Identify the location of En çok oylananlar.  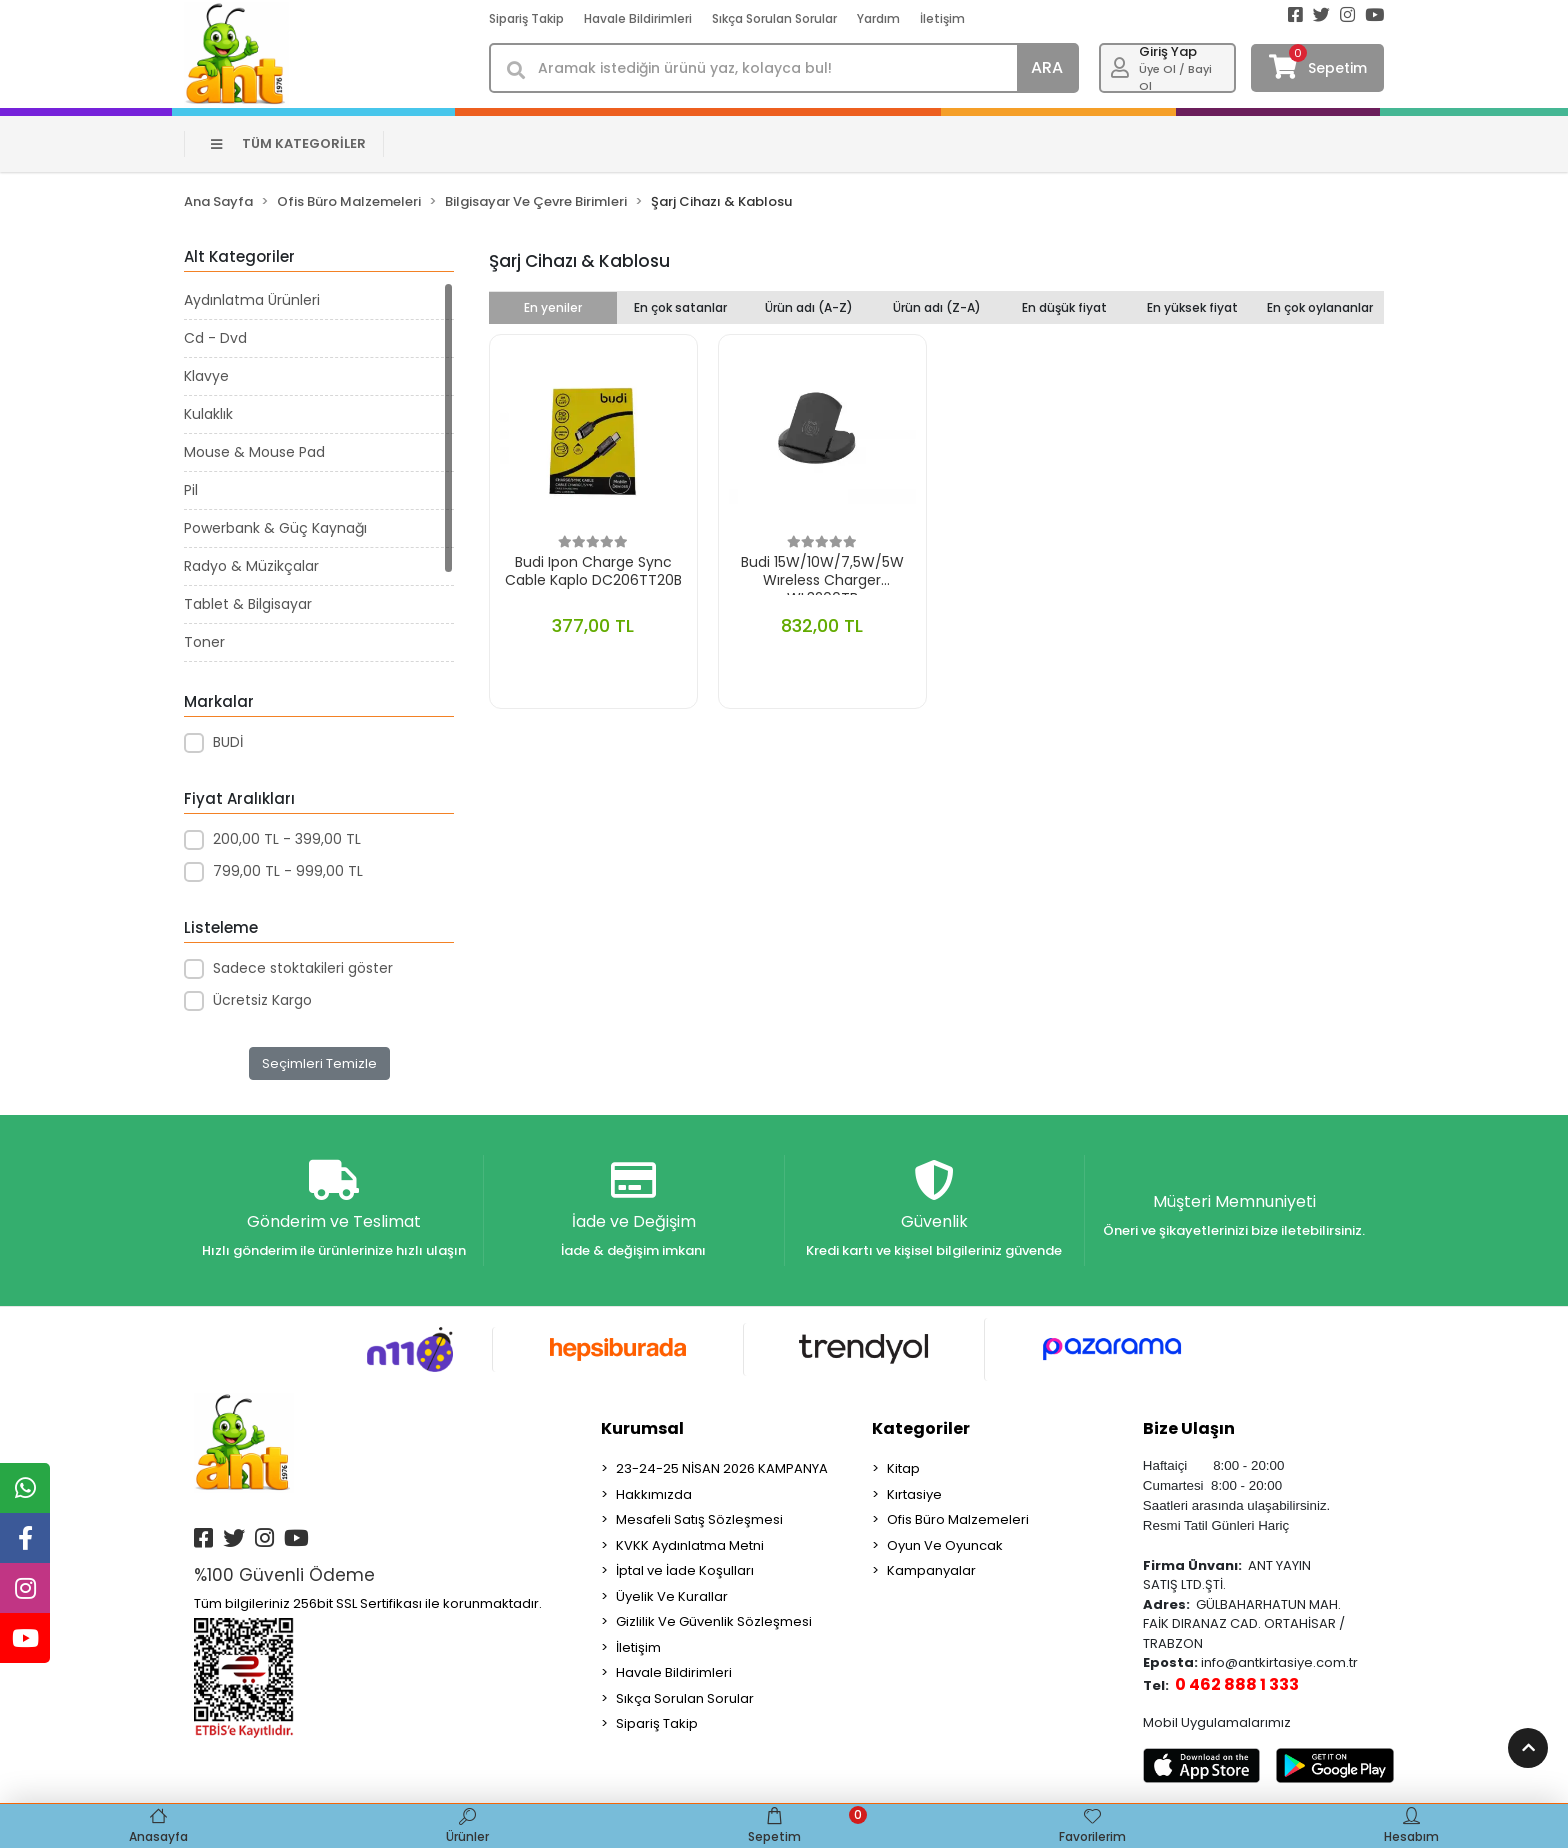
(1320, 307).